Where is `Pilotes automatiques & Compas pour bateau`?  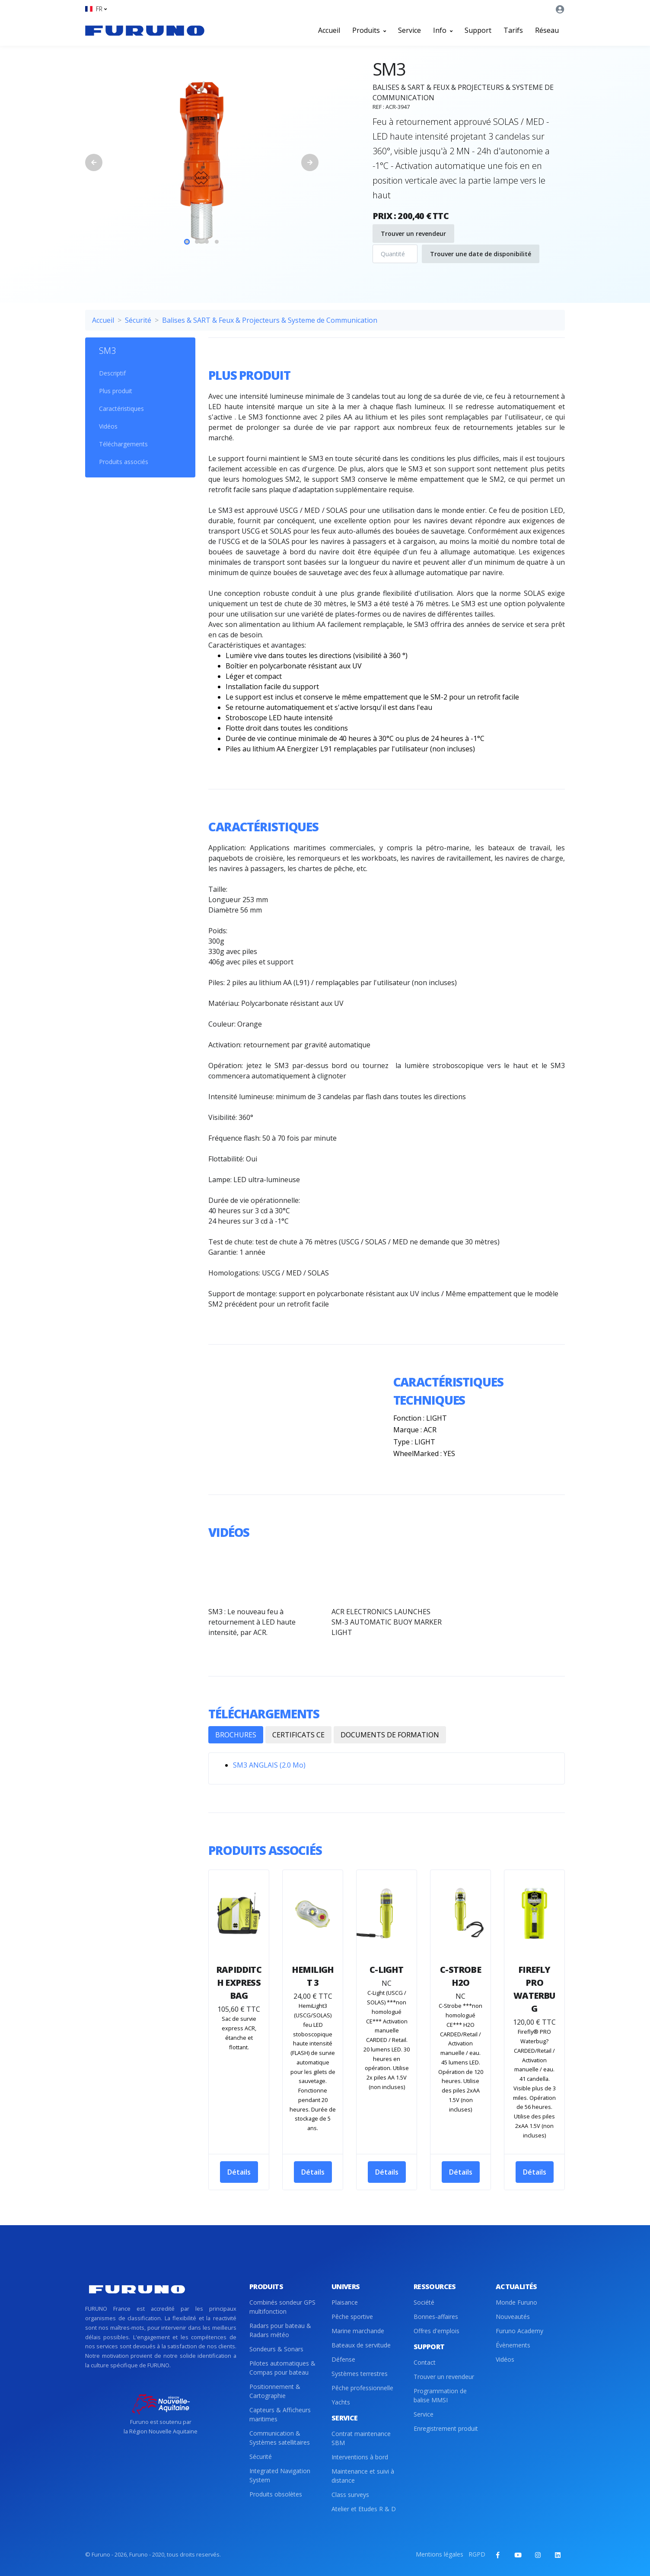 Pilotes automatiques & Compas pour bateau is located at coordinates (282, 2367).